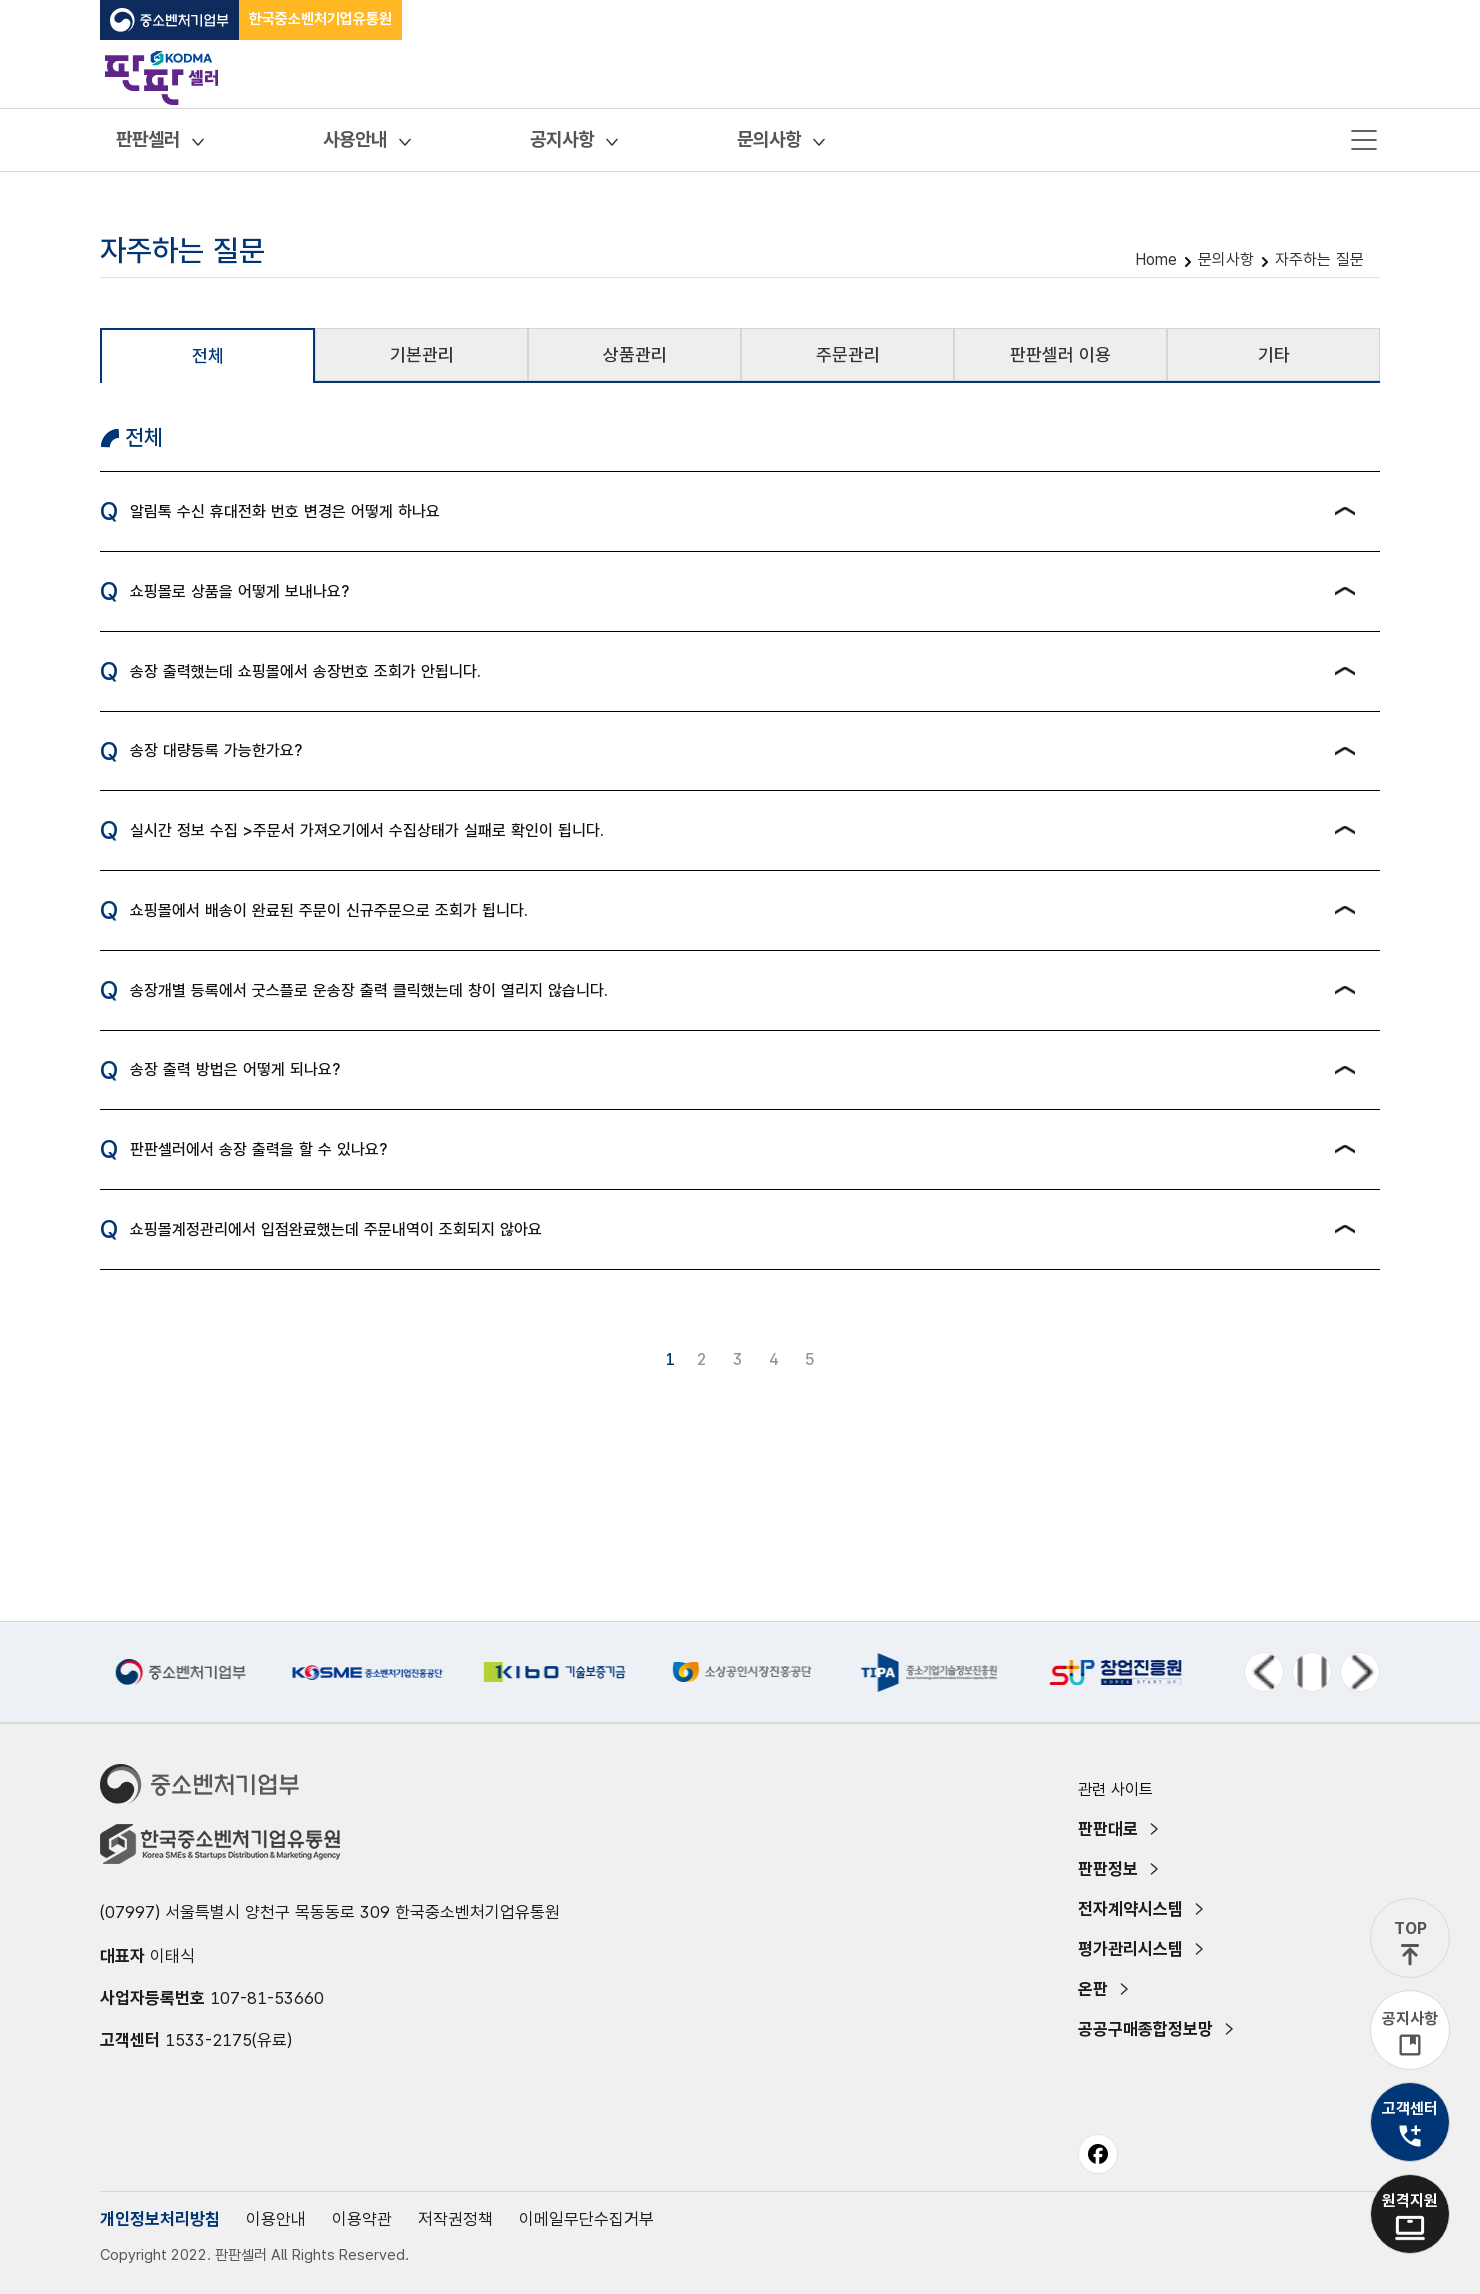 The height and width of the screenshot is (2294, 1480). Describe the element at coordinates (1410, 2108) in the screenshot. I see `고객센터` at that location.